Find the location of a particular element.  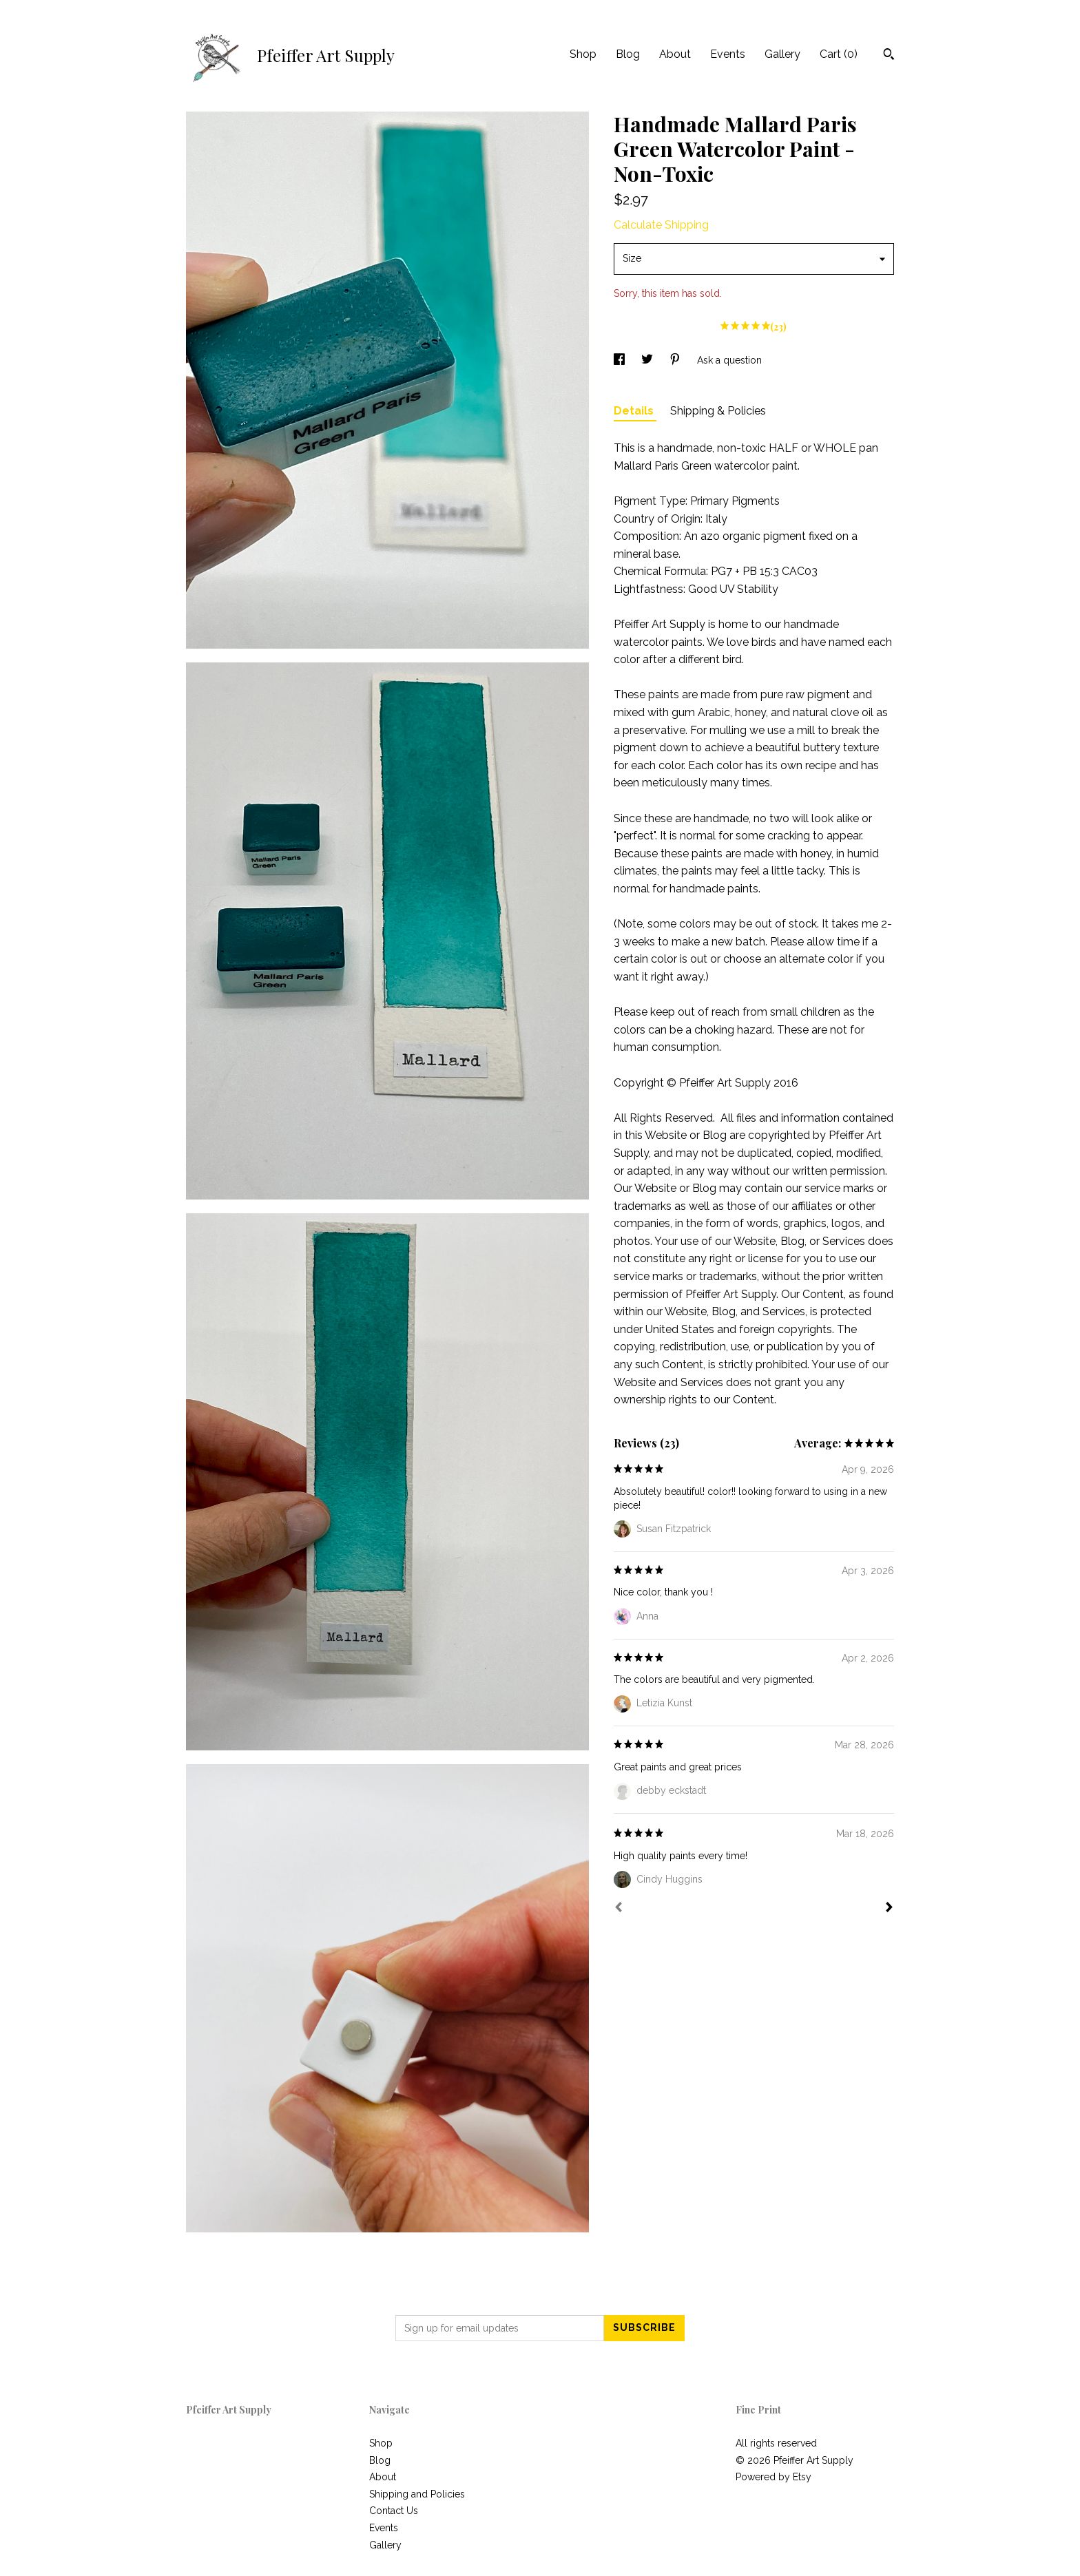

[social media share for pinterest] is located at coordinates (676, 360).